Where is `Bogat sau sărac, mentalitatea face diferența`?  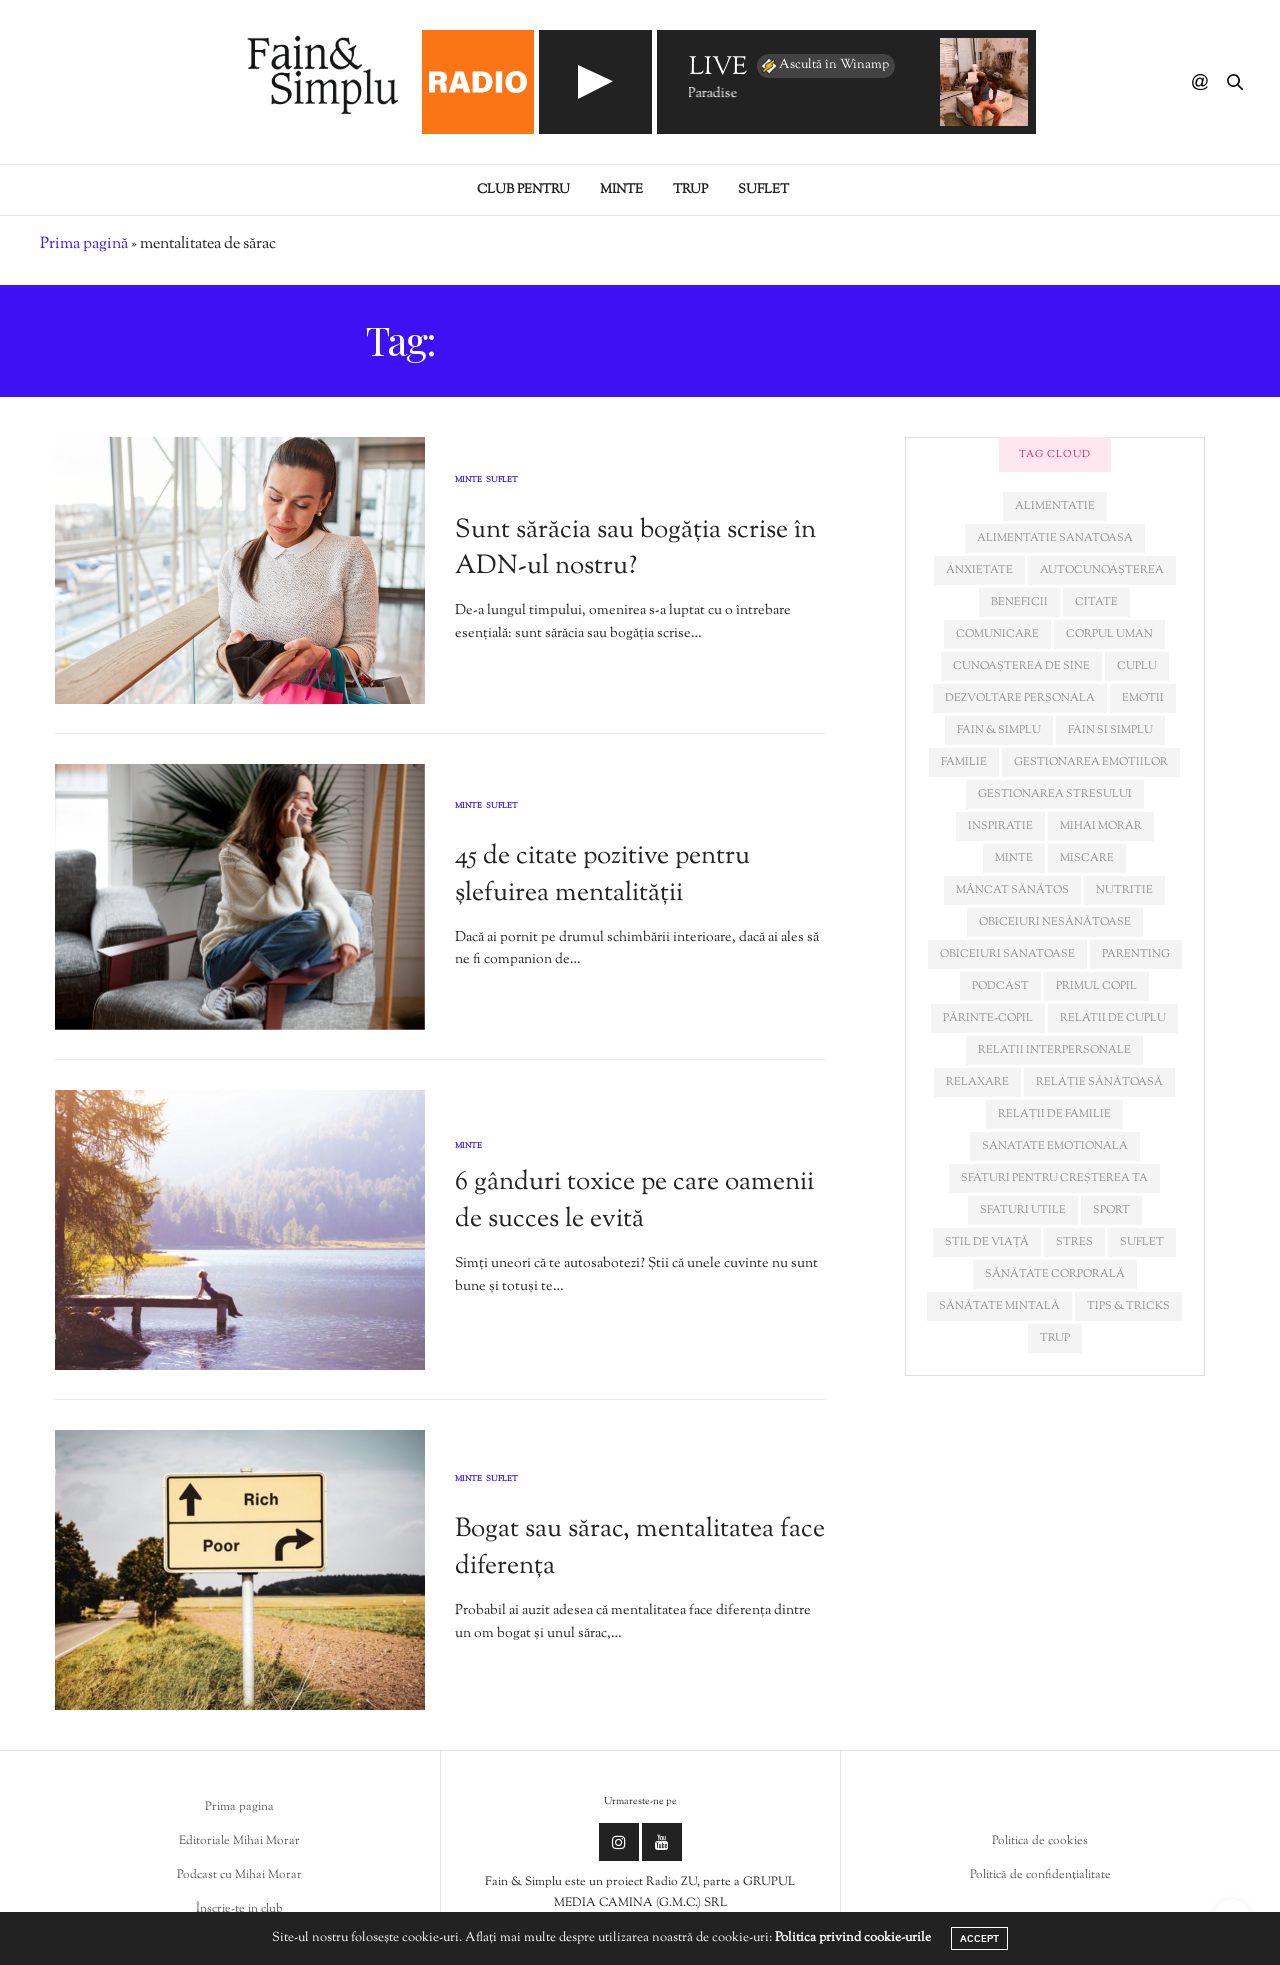 Bogat sau sărac, mentalitatea face diferența is located at coordinates (640, 1547).